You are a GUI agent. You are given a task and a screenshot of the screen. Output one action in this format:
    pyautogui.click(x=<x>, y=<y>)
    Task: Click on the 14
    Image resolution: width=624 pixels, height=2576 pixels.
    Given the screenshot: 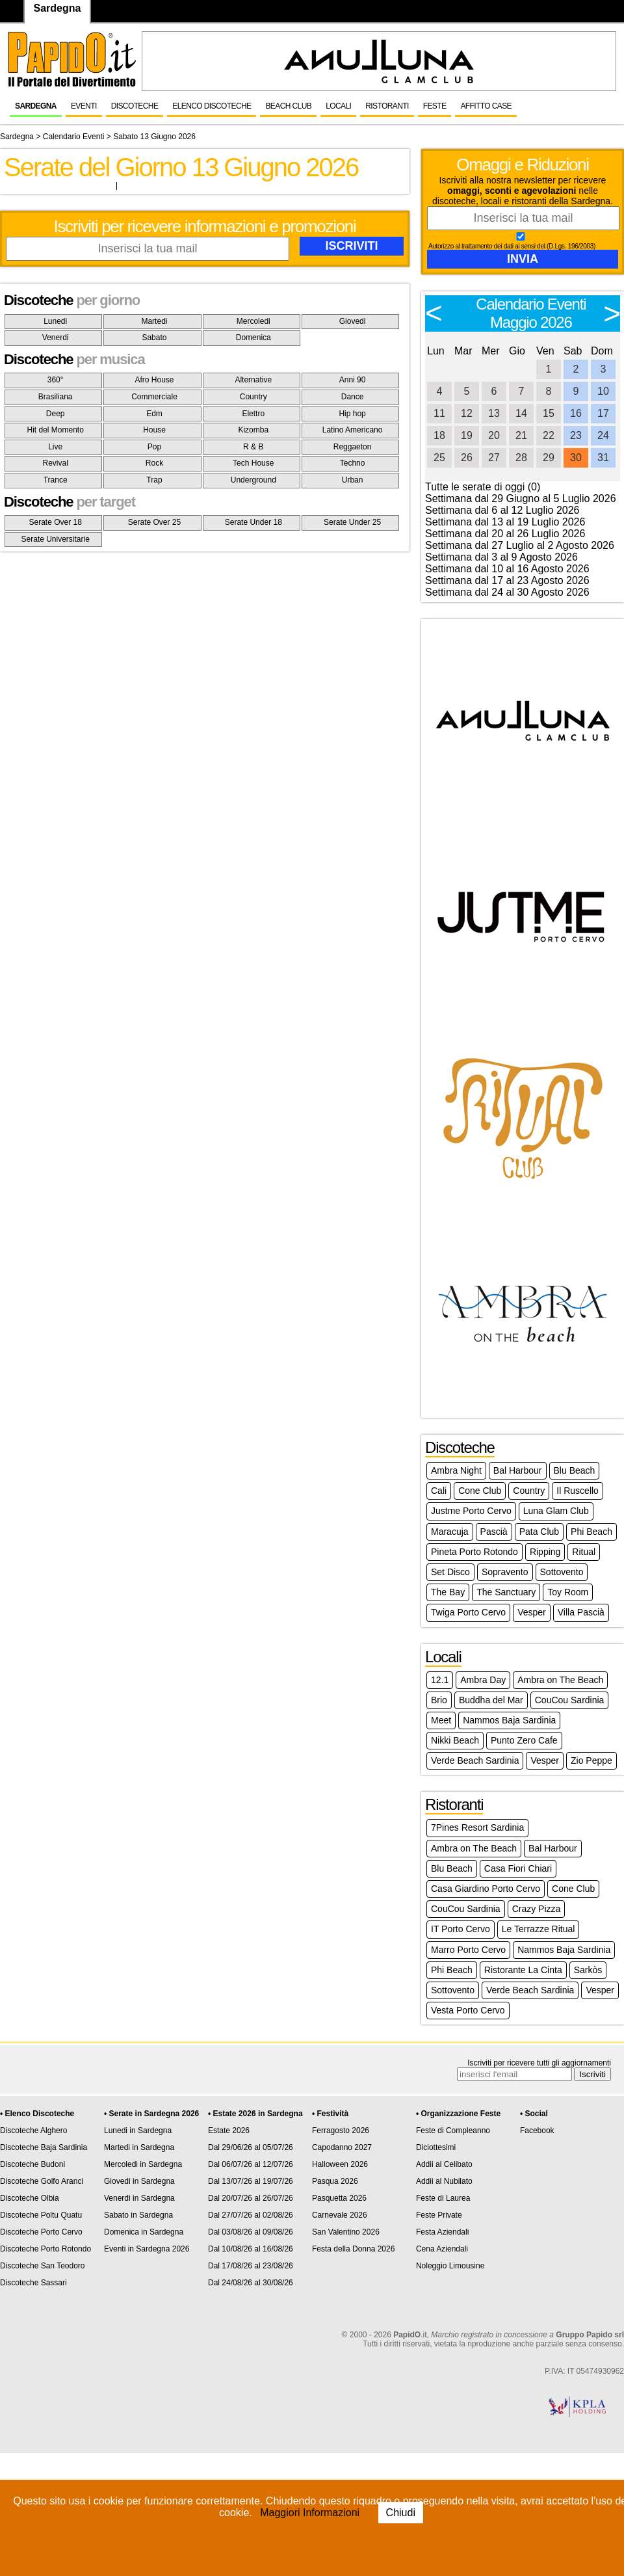 What is the action you would take?
    pyautogui.click(x=521, y=413)
    